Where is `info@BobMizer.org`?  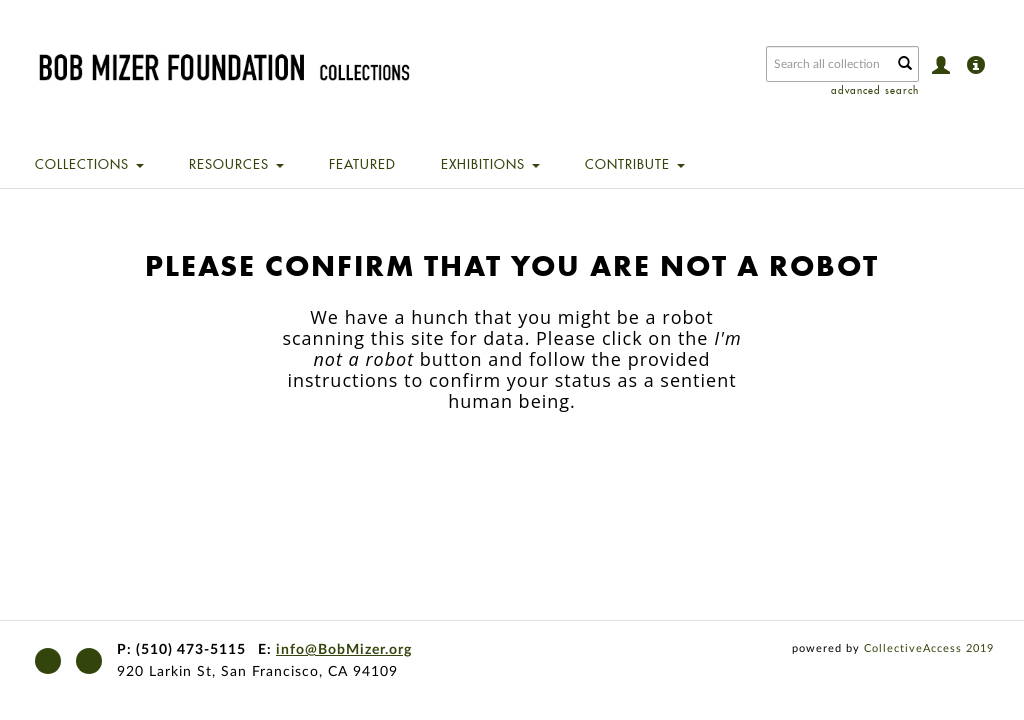 info@BobMizer.org is located at coordinates (344, 650).